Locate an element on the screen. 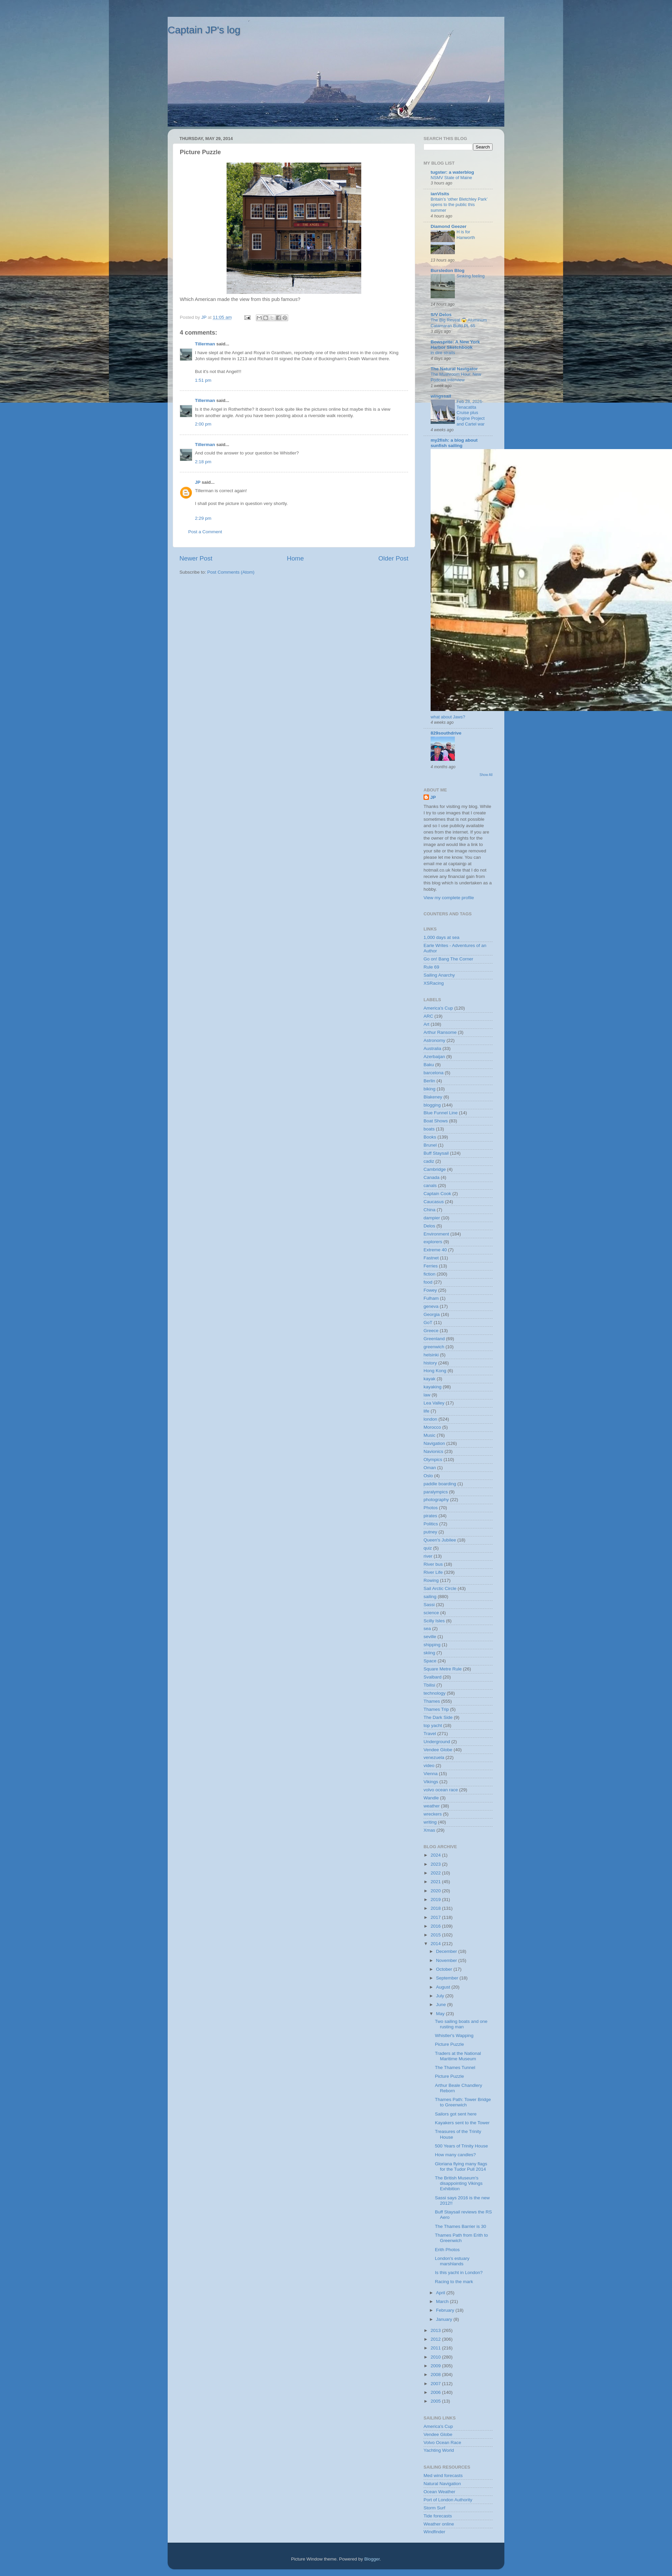 The image size is (672, 2576). 2019 is located at coordinates (436, 1899).